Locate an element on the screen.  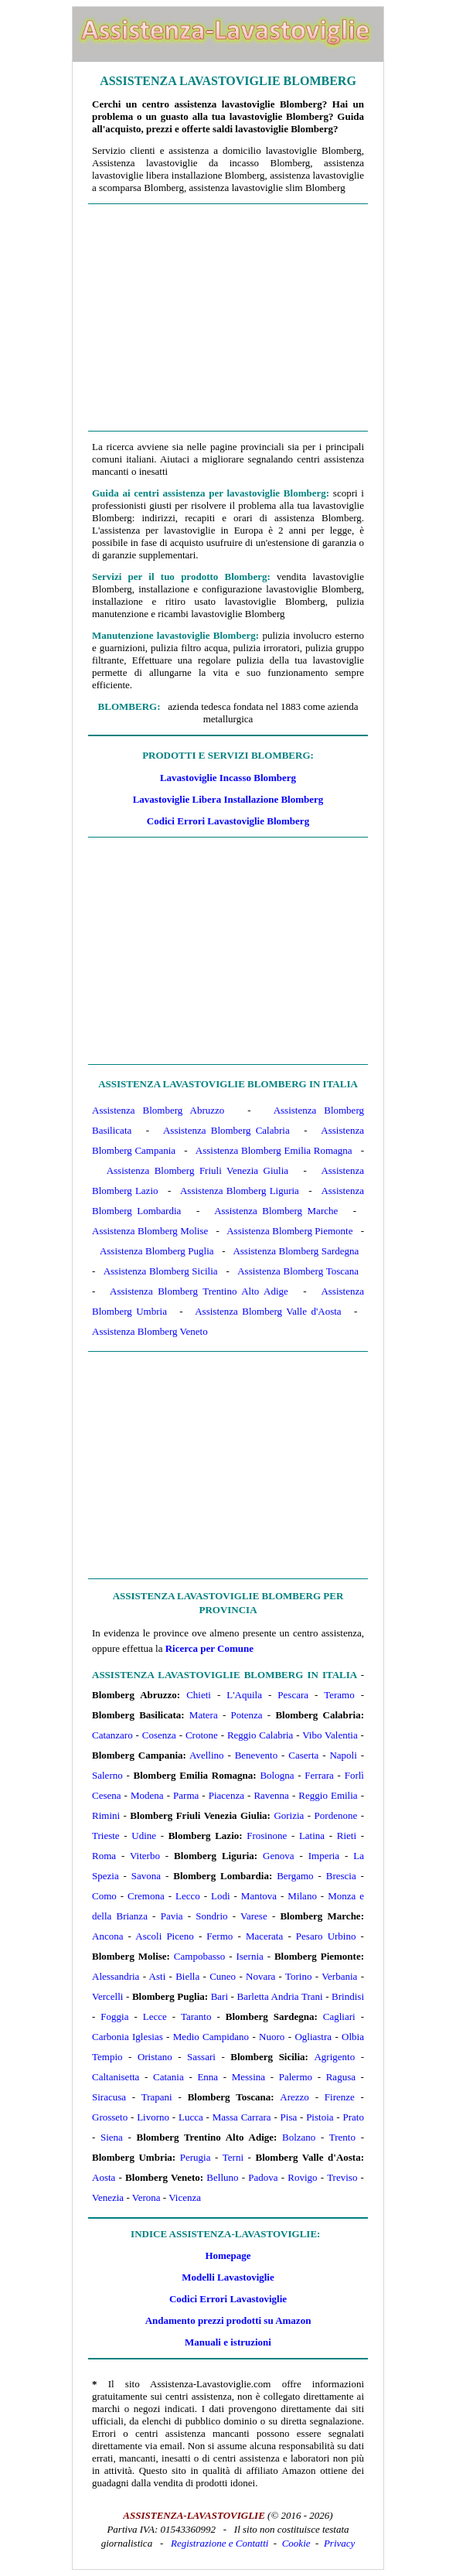
Oristano is located at coordinates (155, 2057).